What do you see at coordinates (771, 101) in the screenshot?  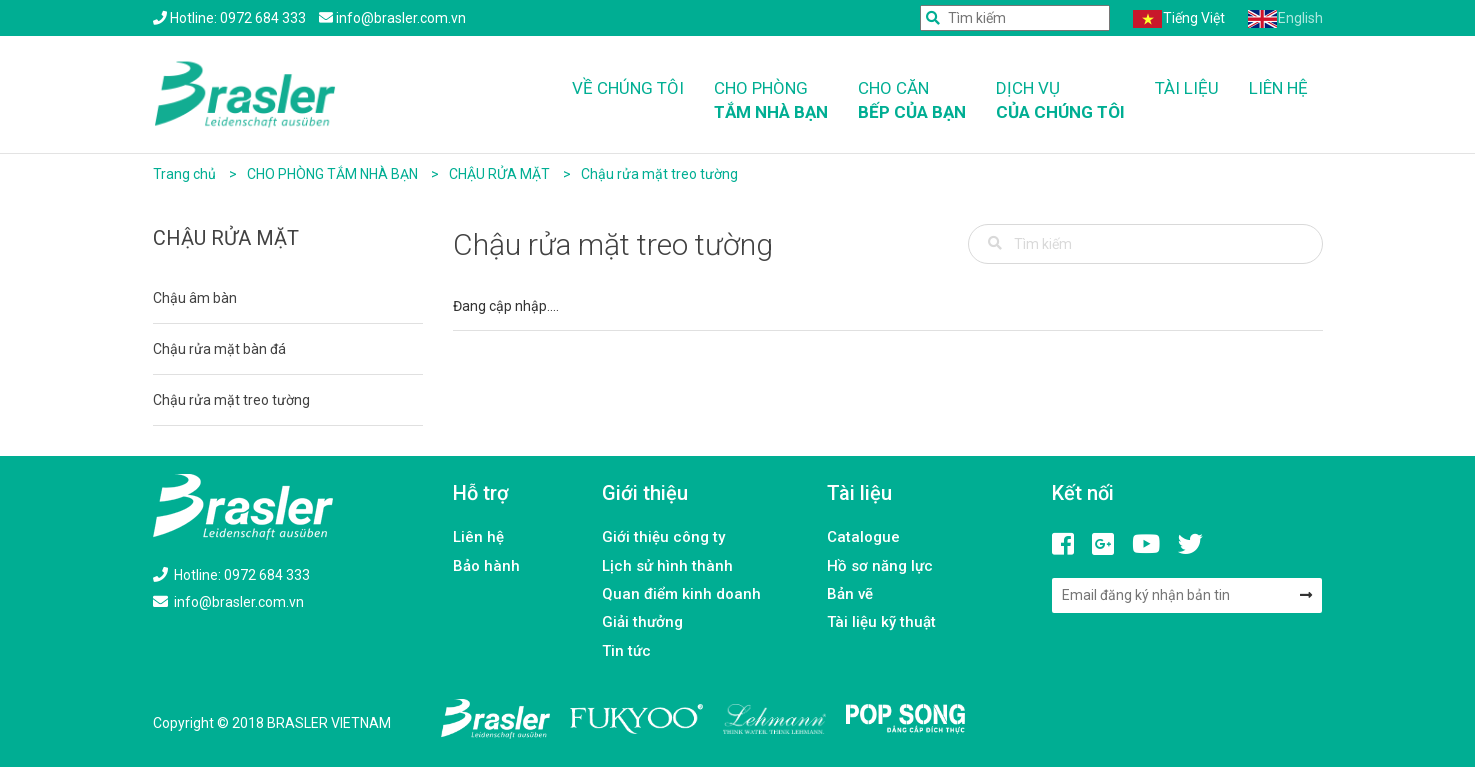 I see `Cho phòng` at bounding box center [771, 101].